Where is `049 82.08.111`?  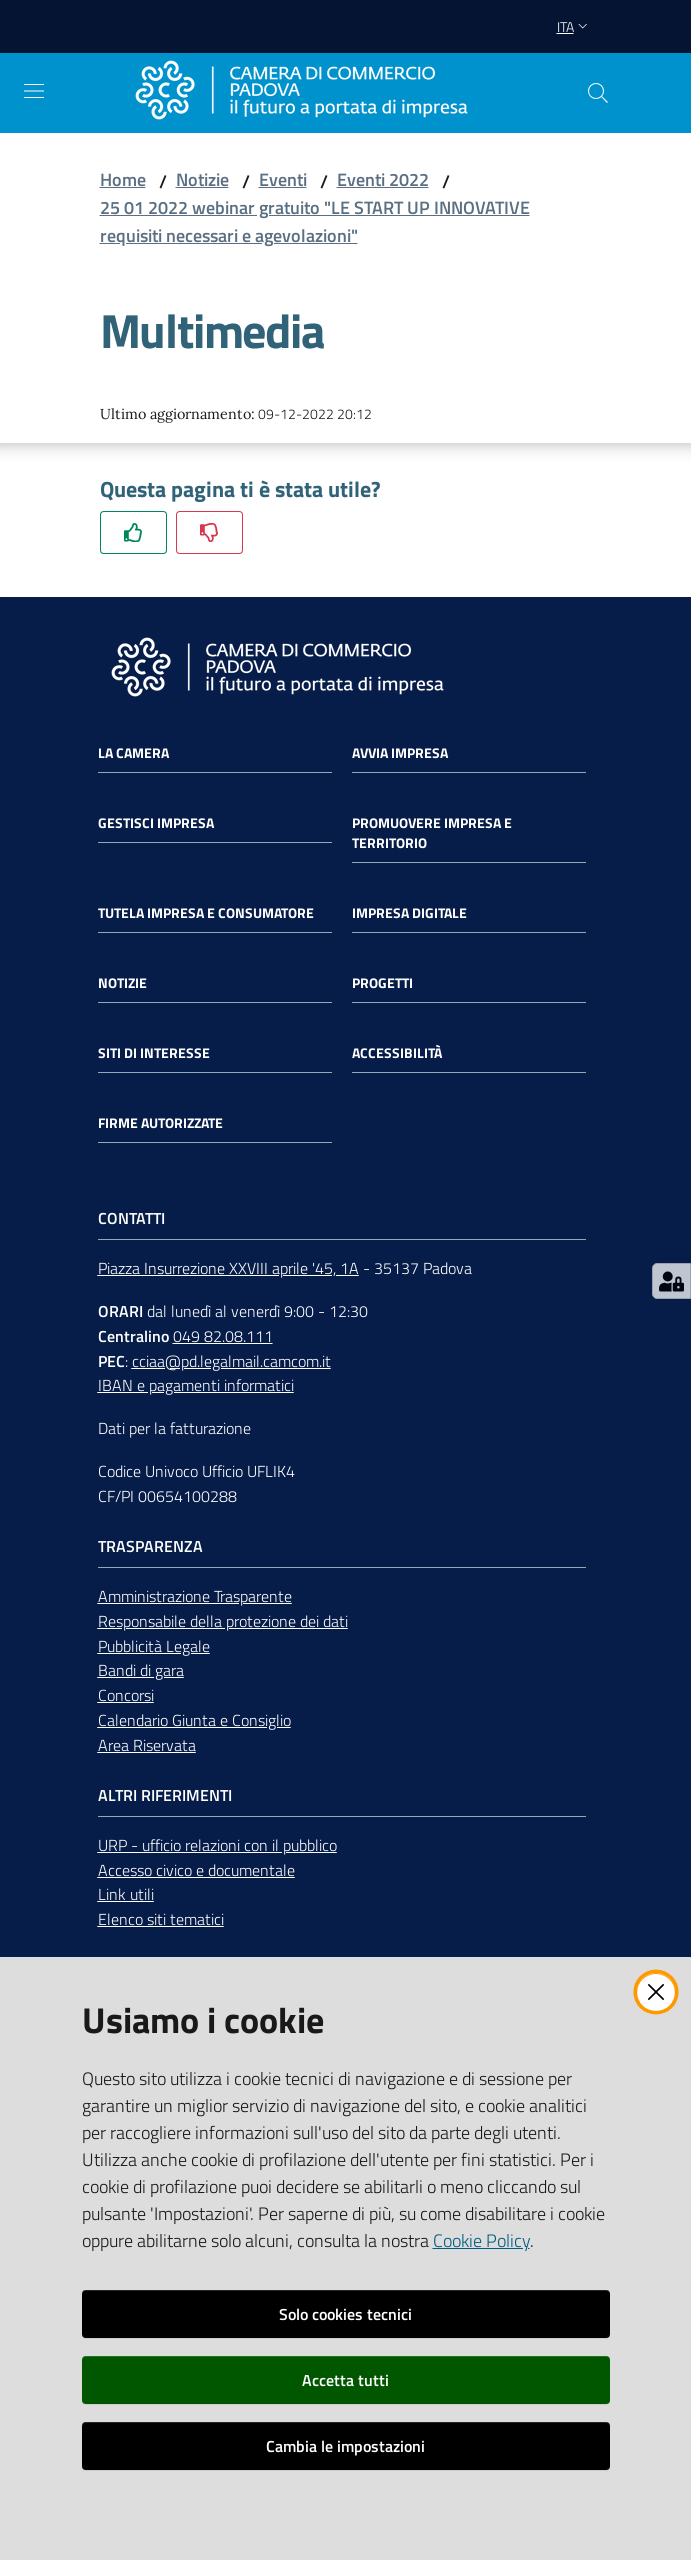 049 82.08.111 is located at coordinates (223, 1336).